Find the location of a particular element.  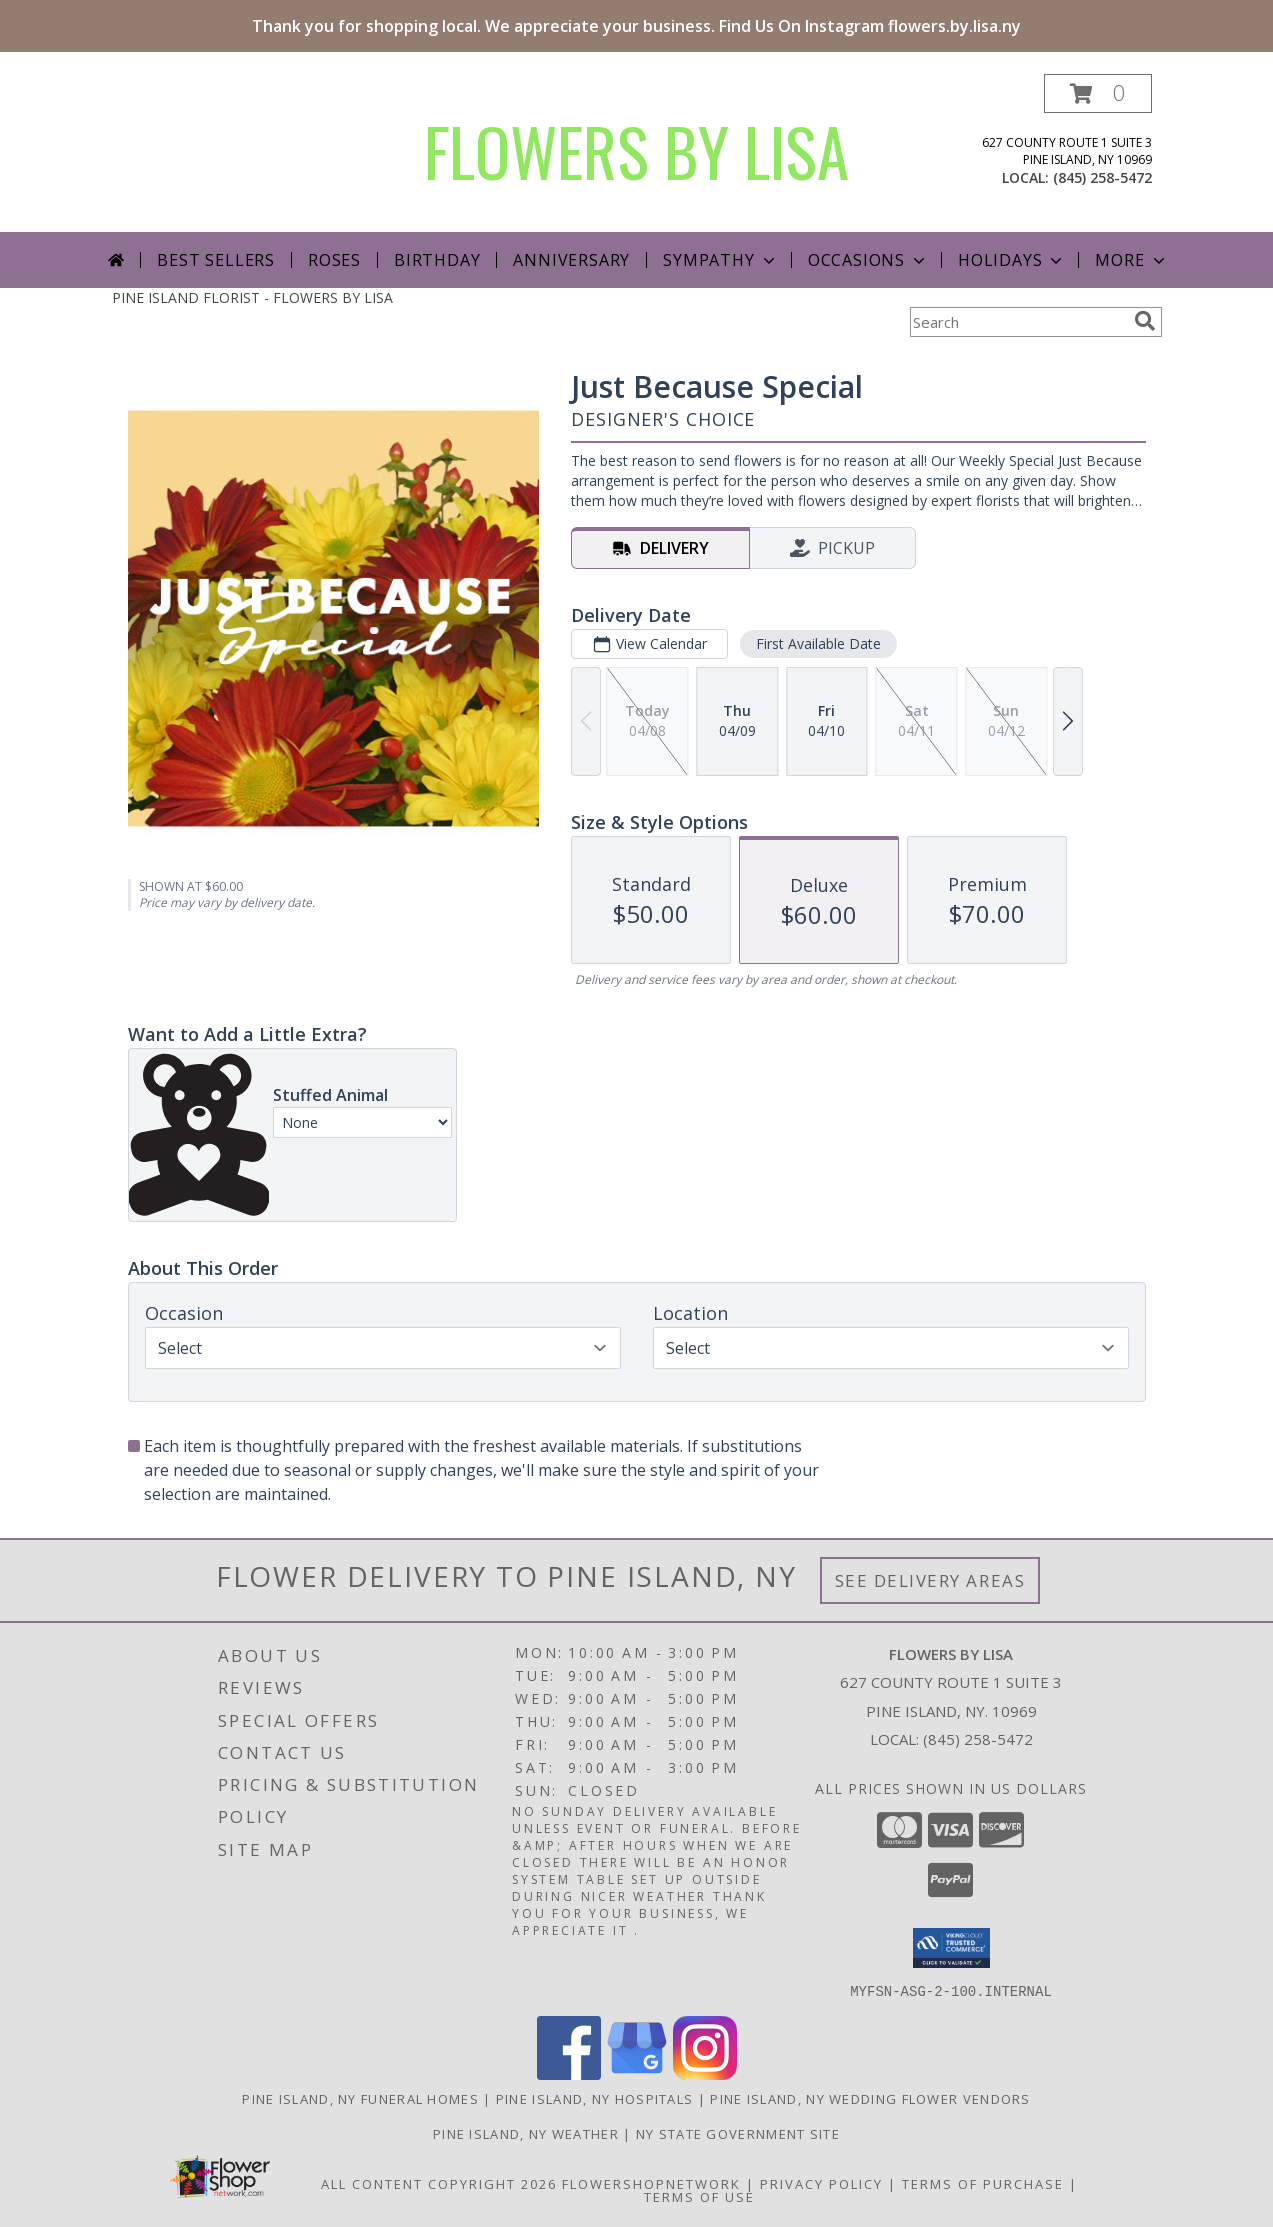

Pine Island, NY Wedding Flower Vendors [Pine Island, NY Wedding Flower Vendors (opens in new window)] is located at coordinates (870, 2098).